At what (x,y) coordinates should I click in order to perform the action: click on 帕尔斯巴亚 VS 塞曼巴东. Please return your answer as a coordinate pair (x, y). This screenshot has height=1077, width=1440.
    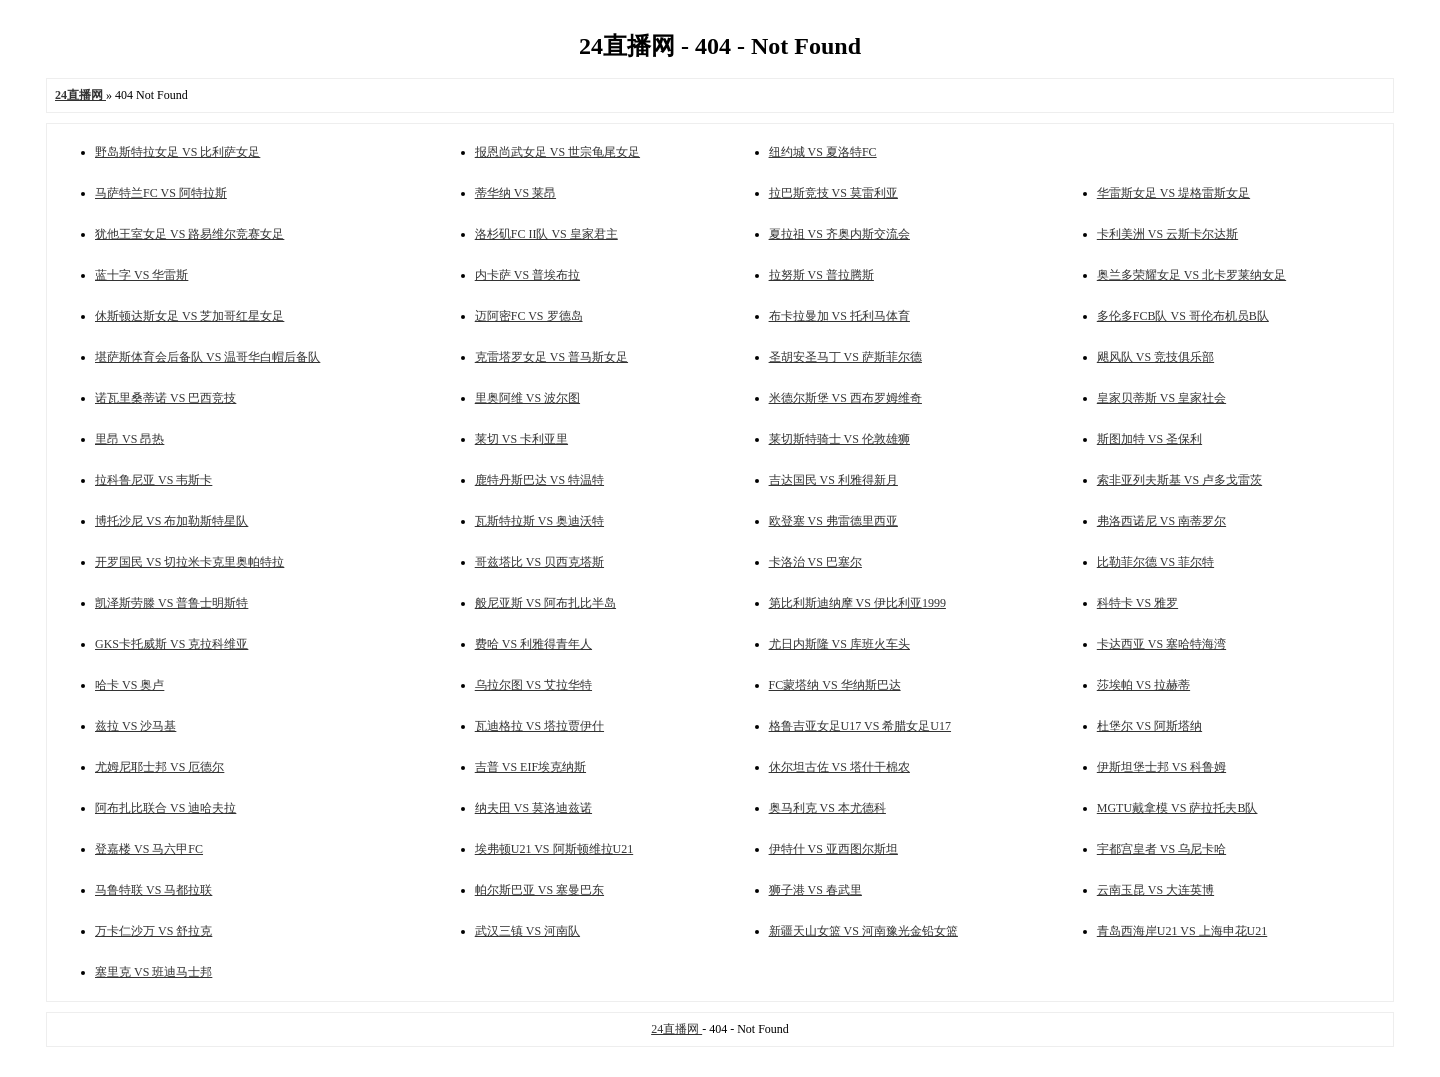
    Looking at the image, I should click on (539, 890).